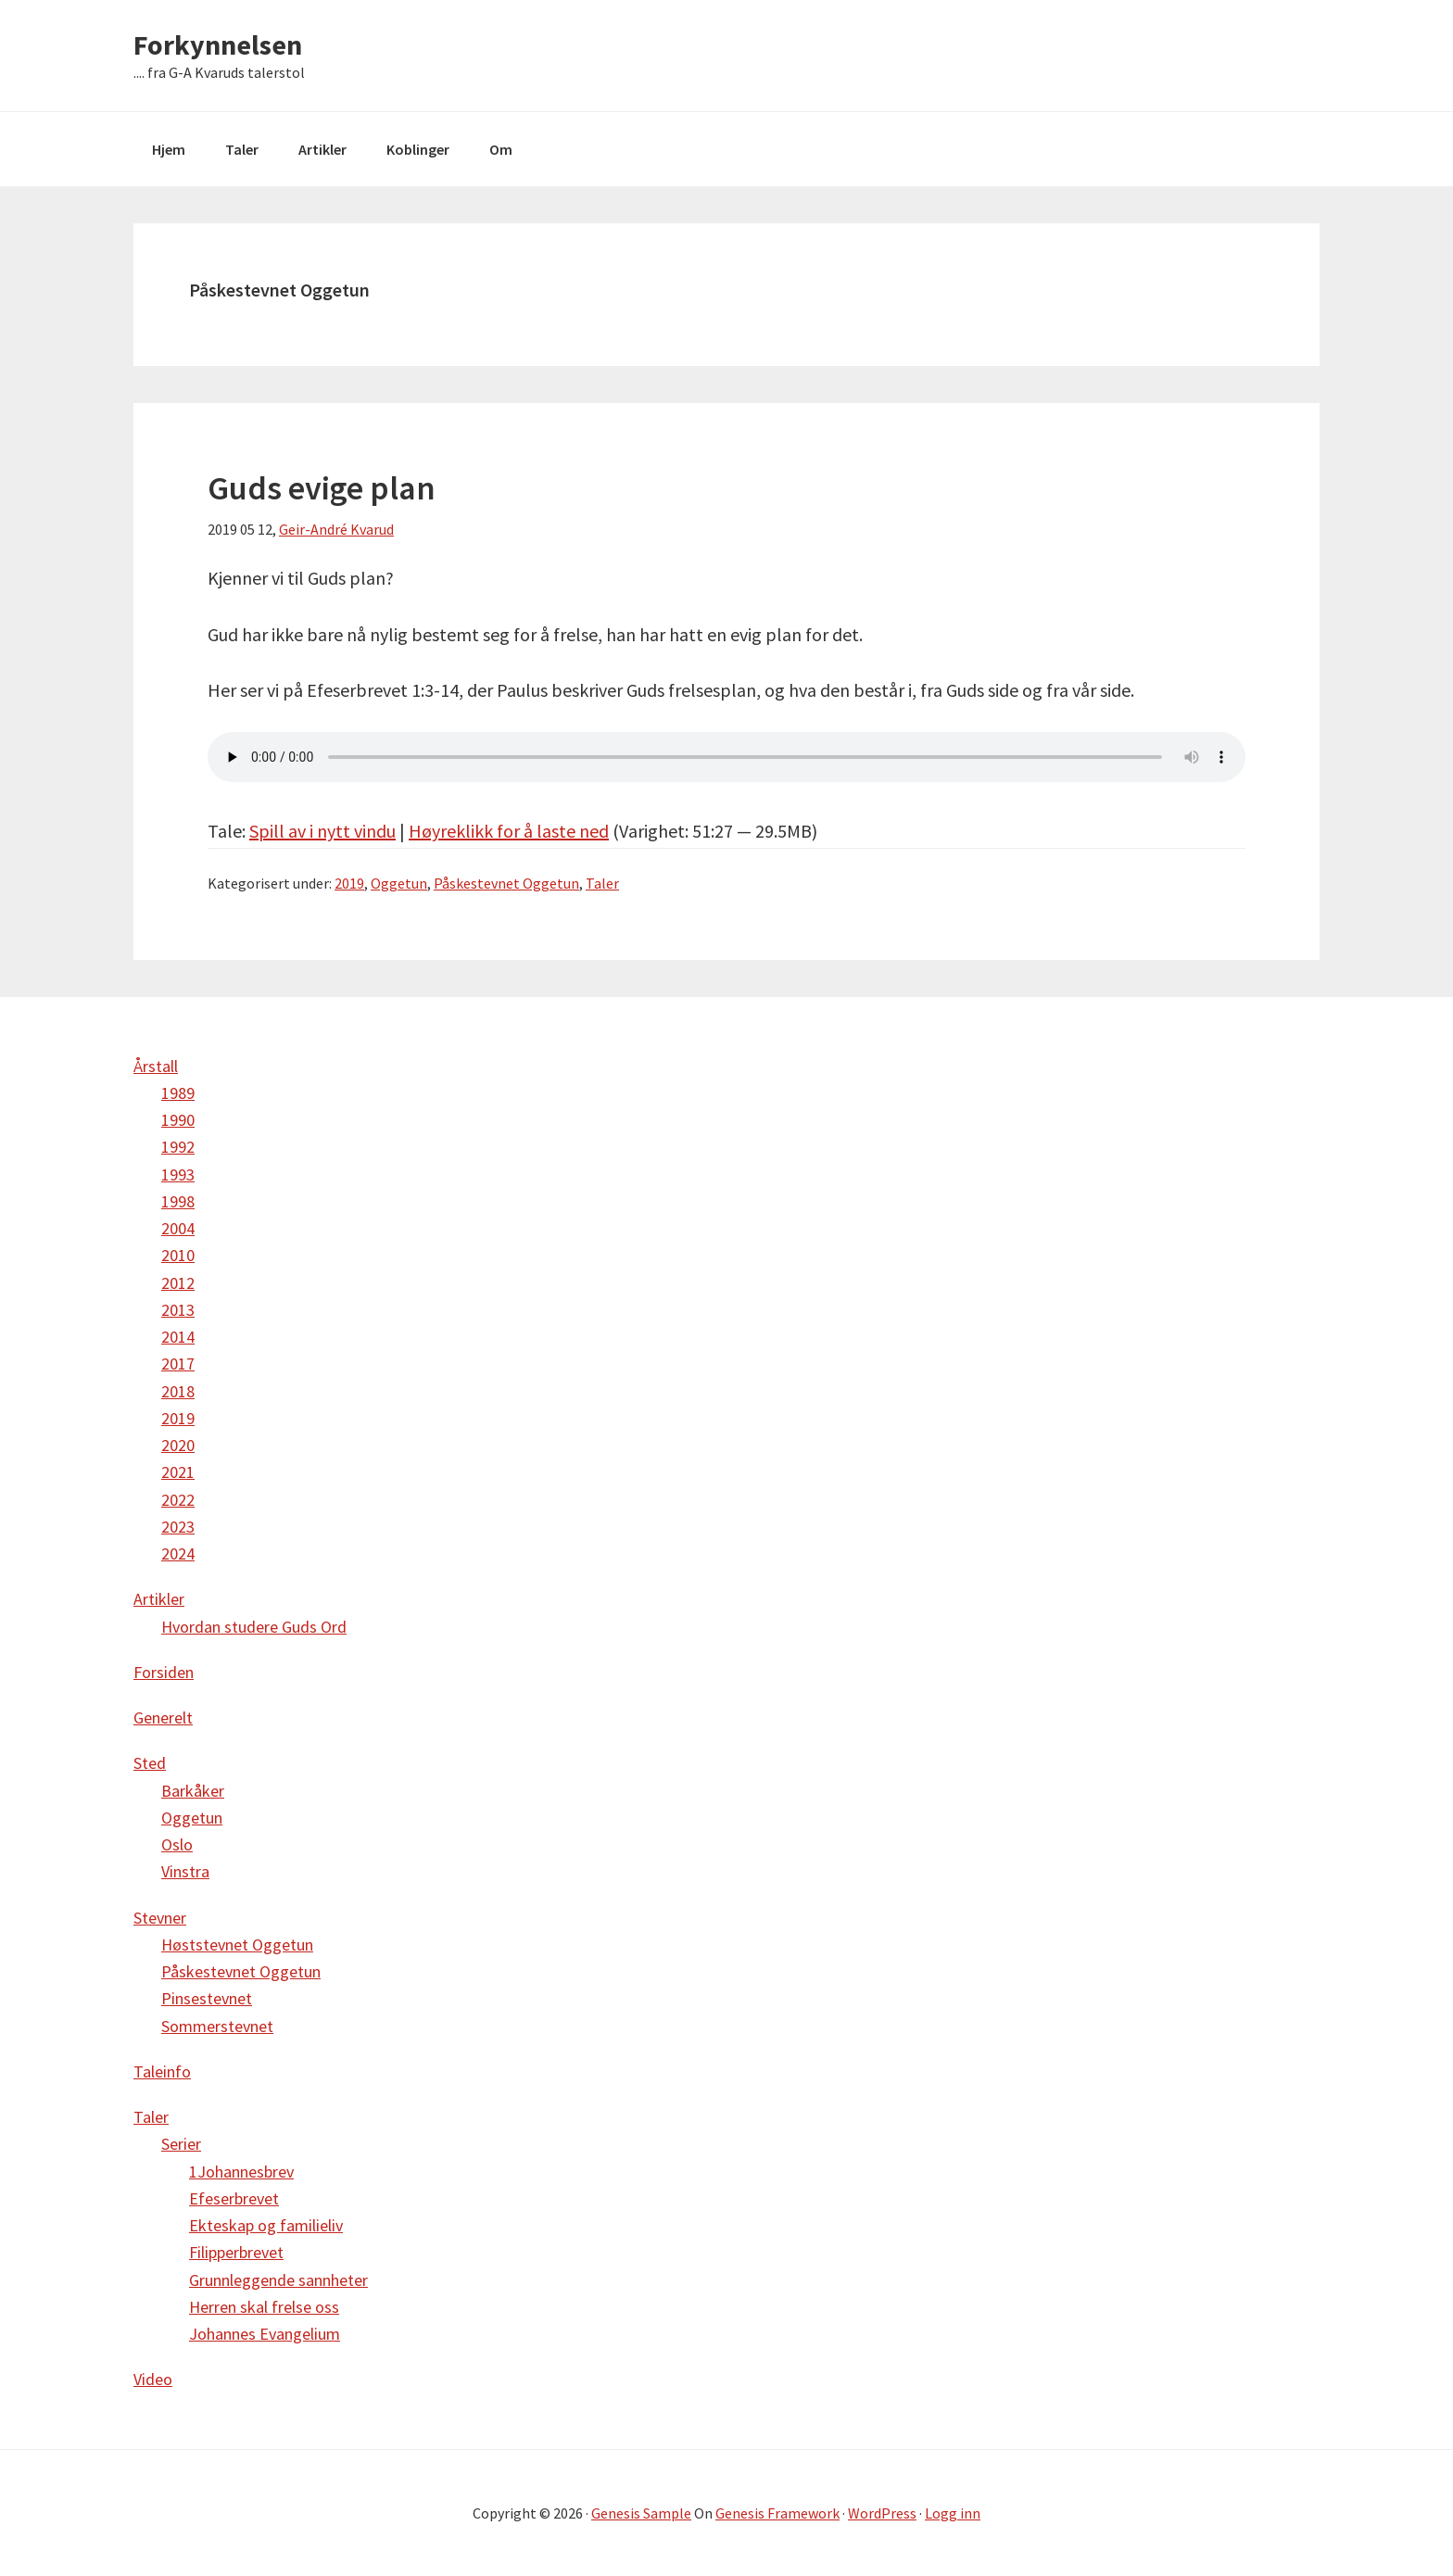 Image resolution: width=1453 pixels, height=2576 pixels. I want to click on Generelt, so click(163, 1717).